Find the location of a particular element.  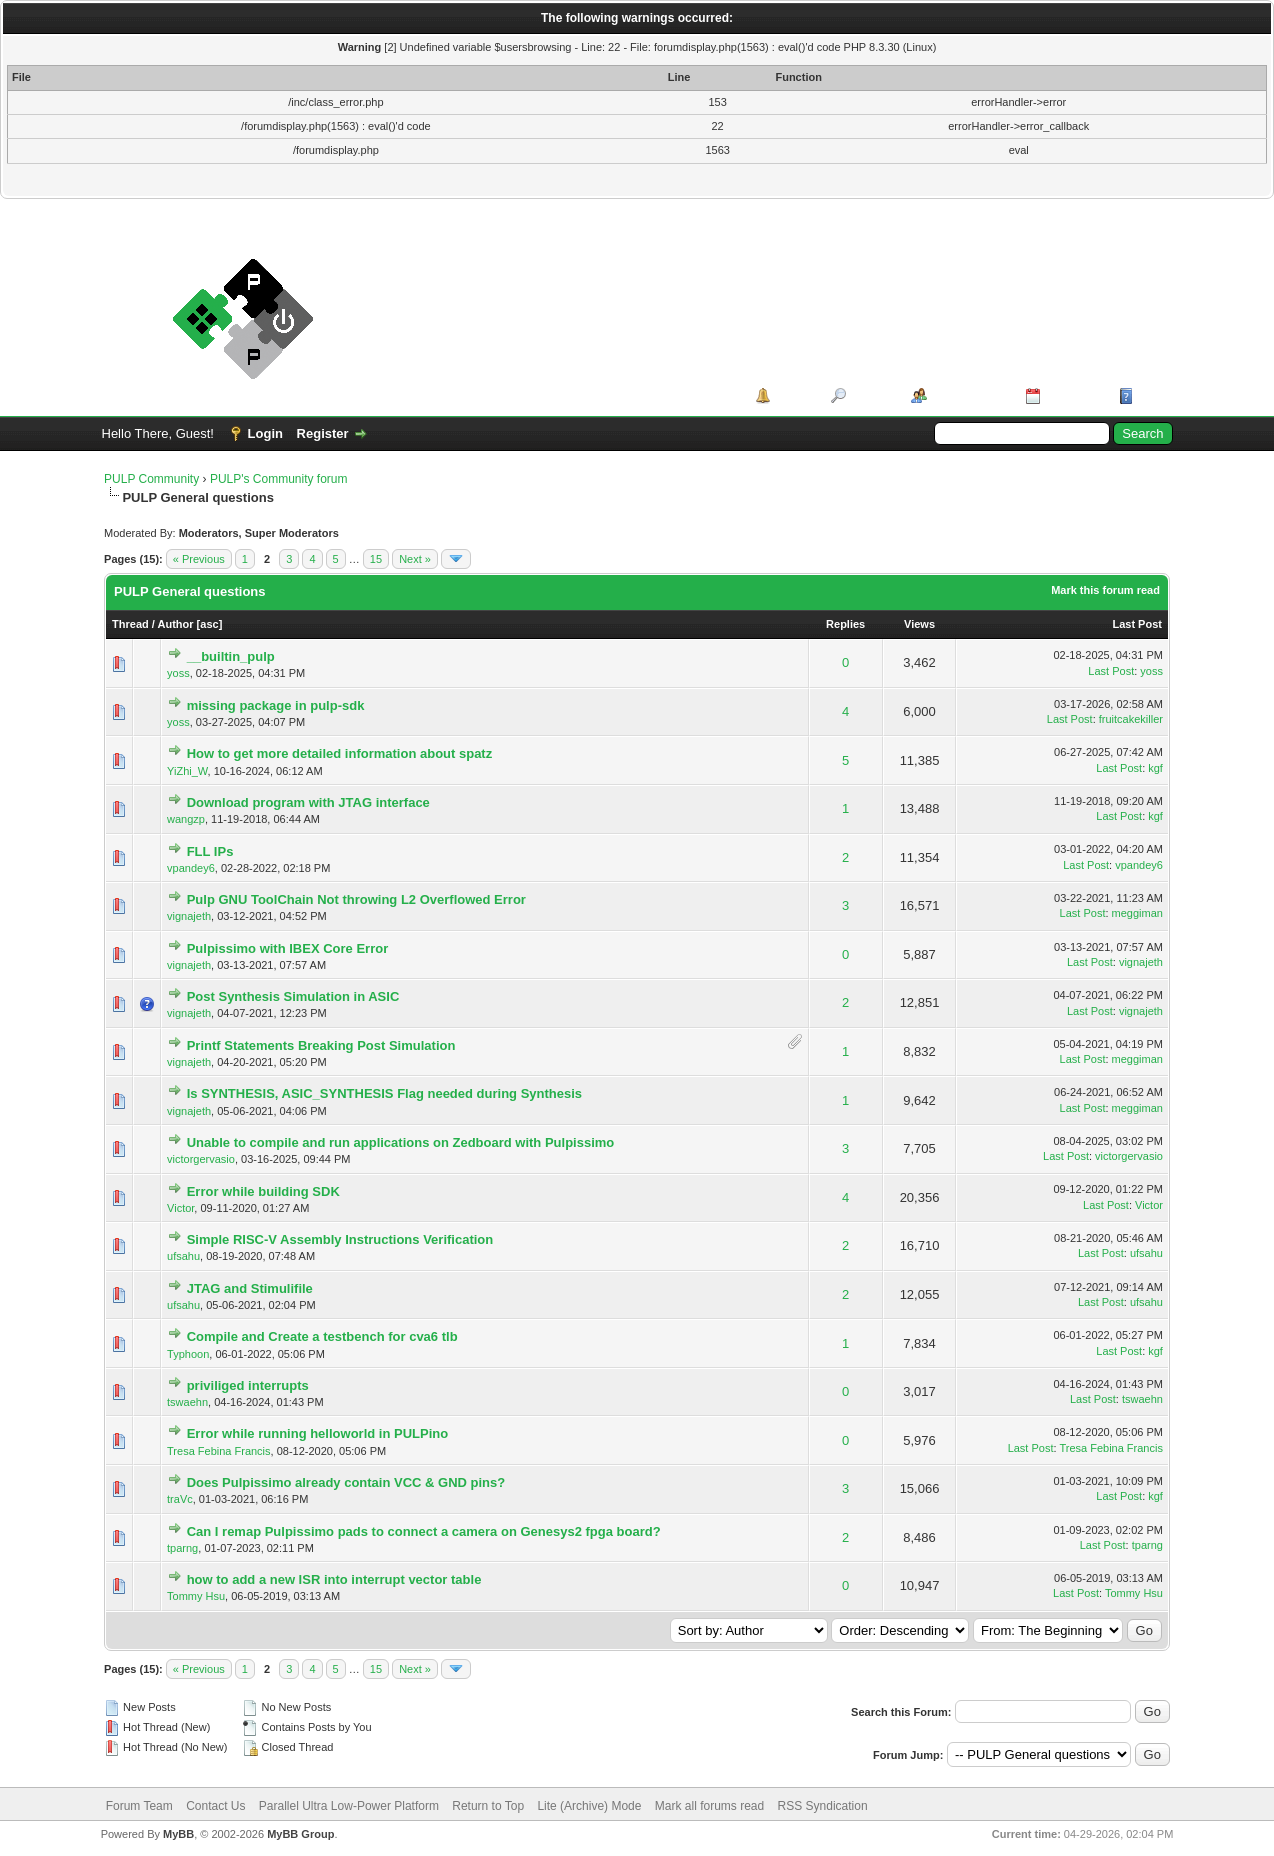

Next » is located at coordinates (415, 559).